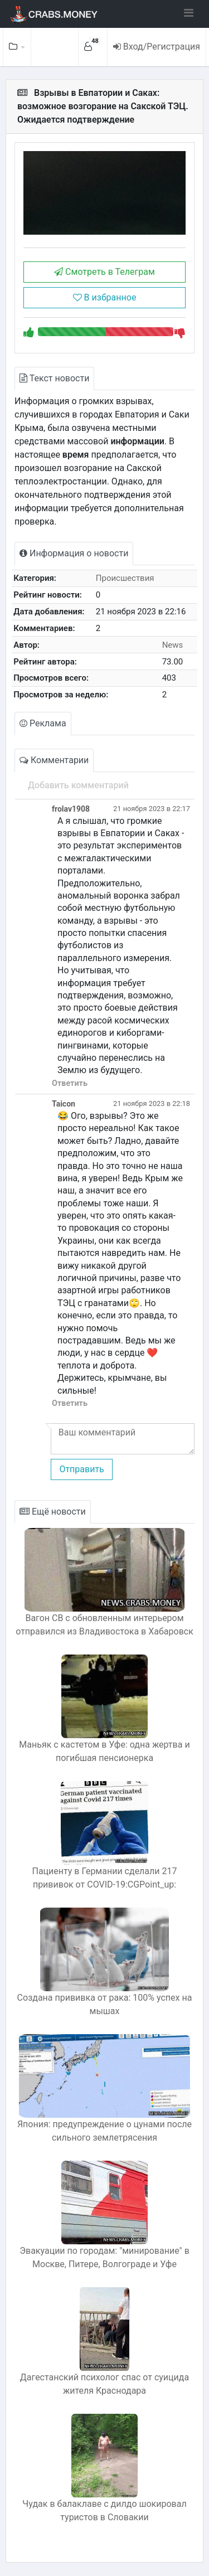 The width and height of the screenshot is (209, 2576). What do you see at coordinates (74, 553) in the screenshot?
I see `Информация о новости` at bounding box center [74, 553].